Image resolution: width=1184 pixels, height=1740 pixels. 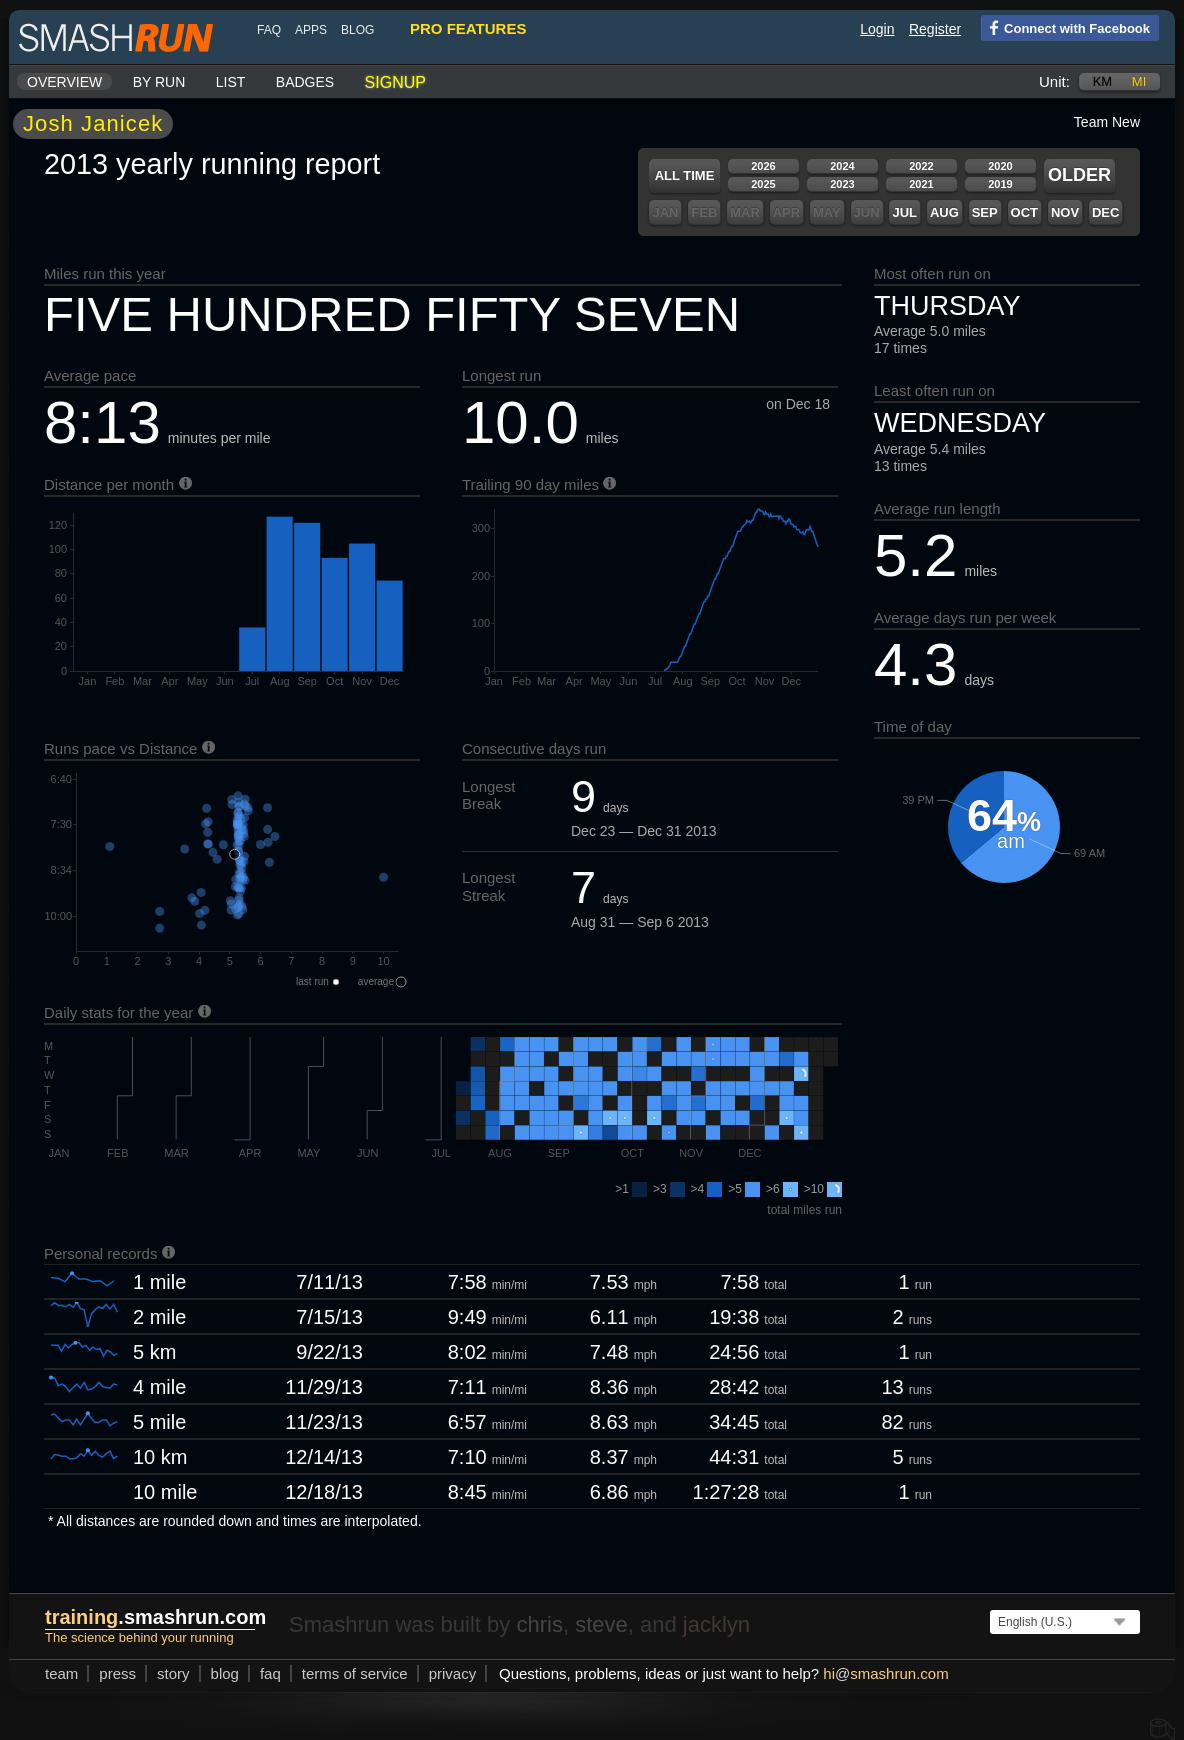 I want to click on km, so click(x=1103, y=81).